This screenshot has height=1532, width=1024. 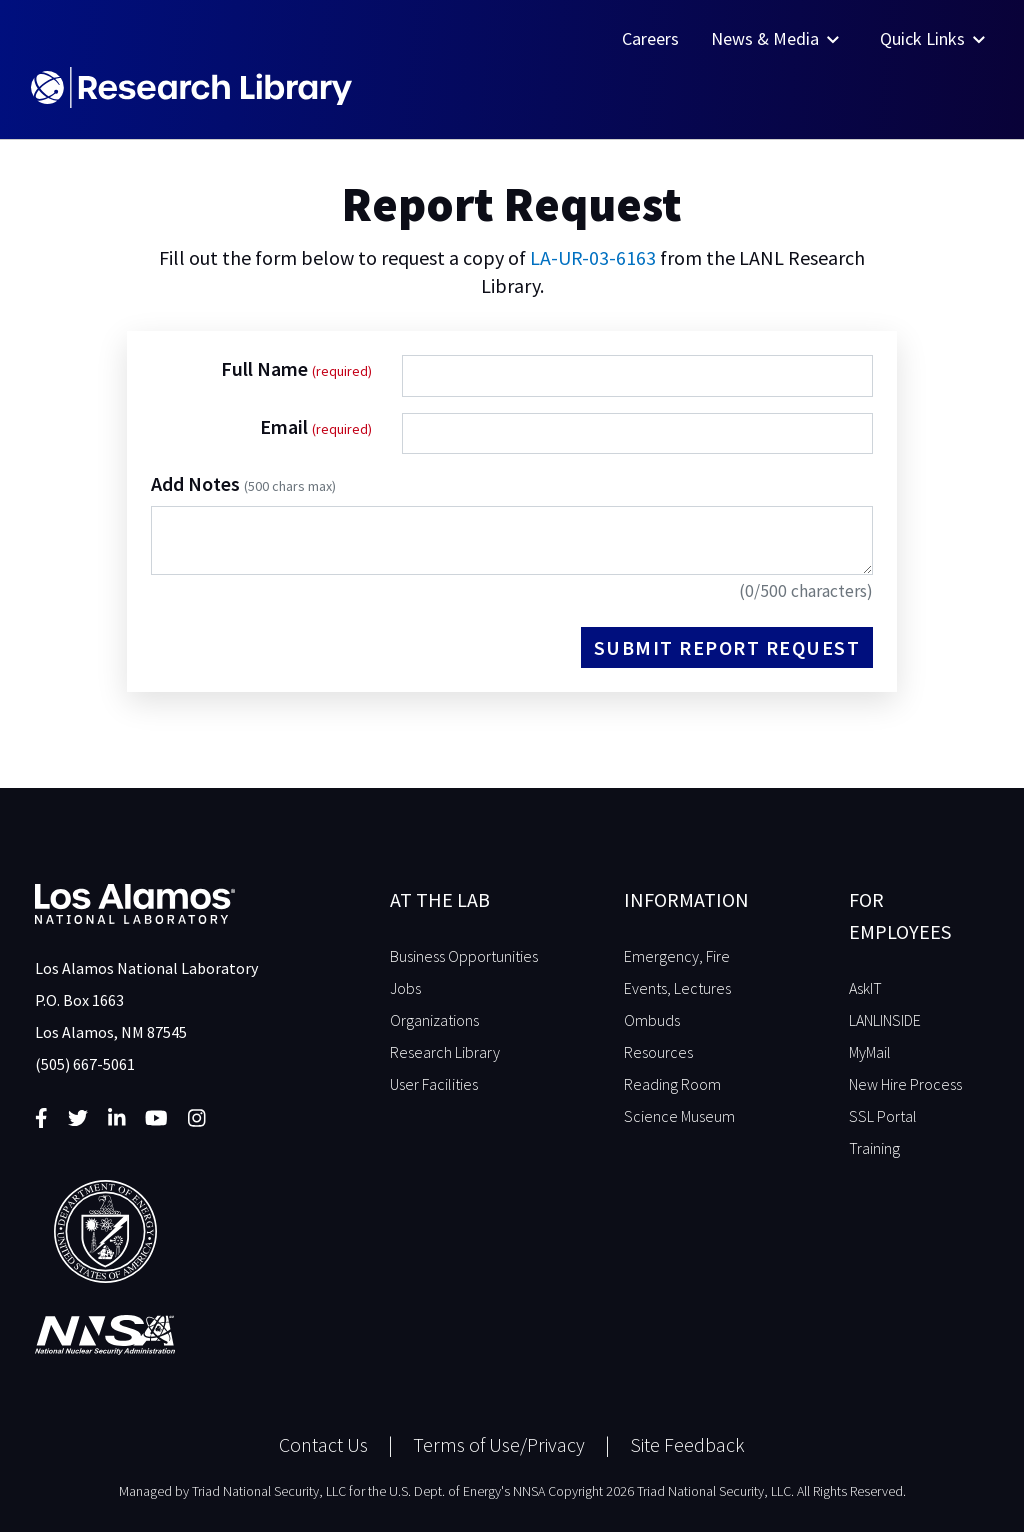 What do you see at coordinates (885, 1020) in the screenshot?
I see `LANLINSIDE` at bounding box center [885, 1020].